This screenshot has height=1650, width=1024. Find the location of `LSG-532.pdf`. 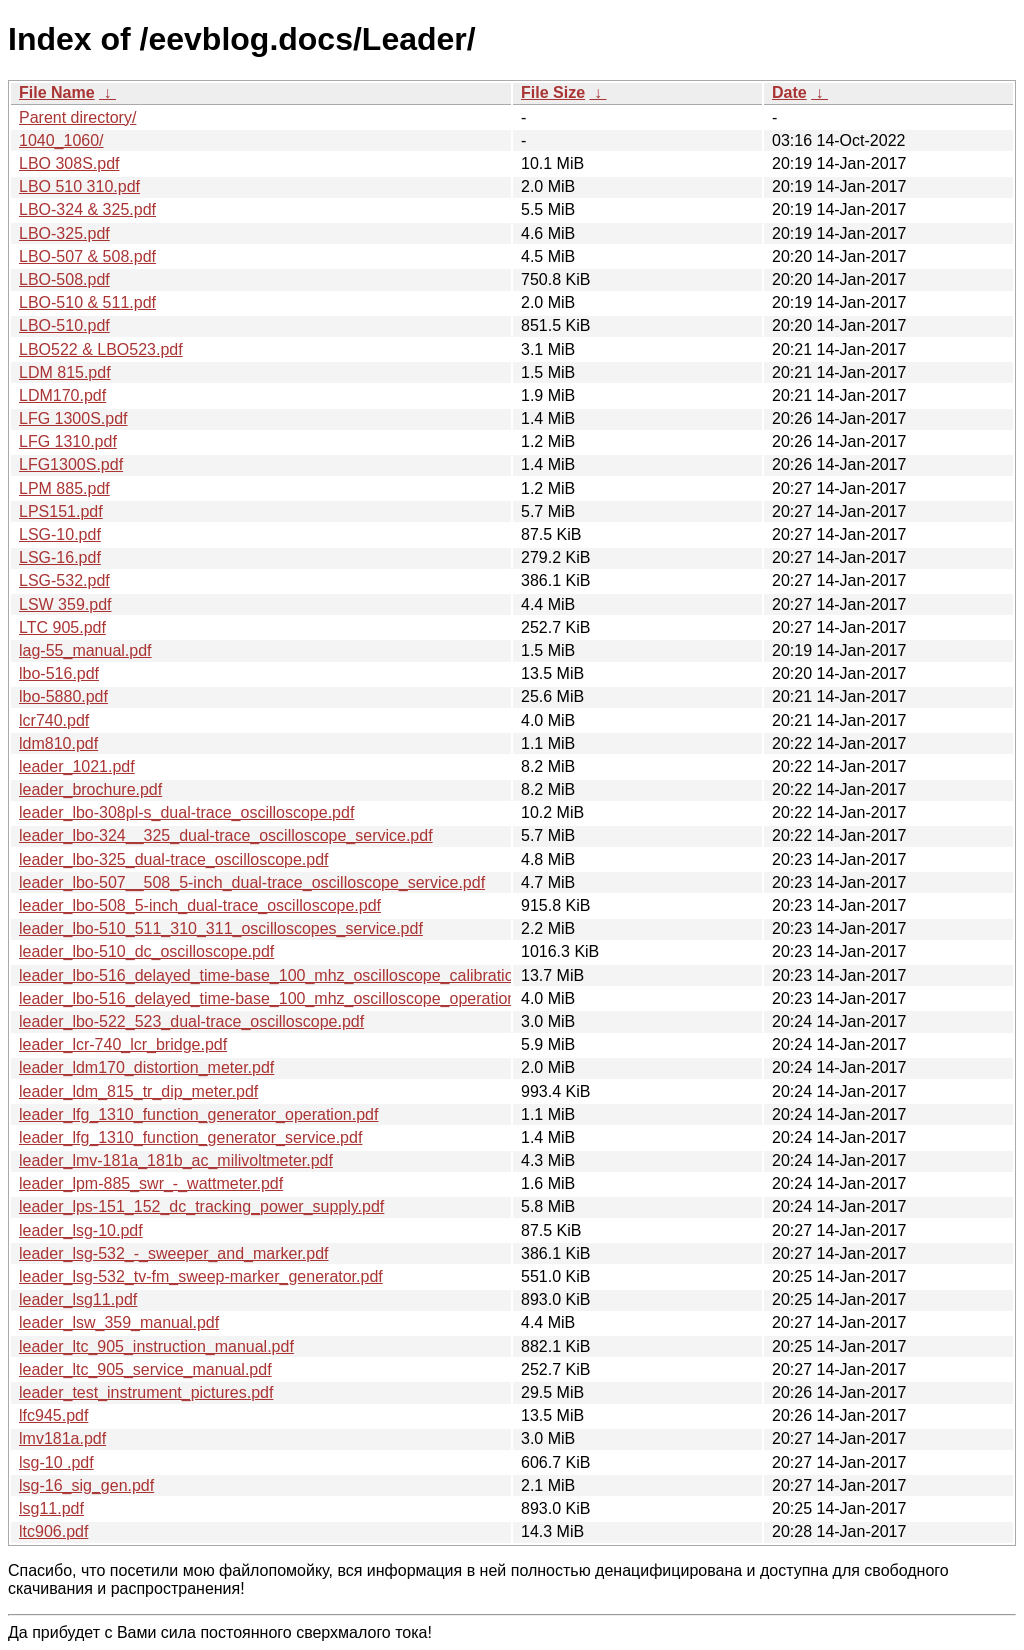

LSG-532.pdf is located at coordinates (64, 580).